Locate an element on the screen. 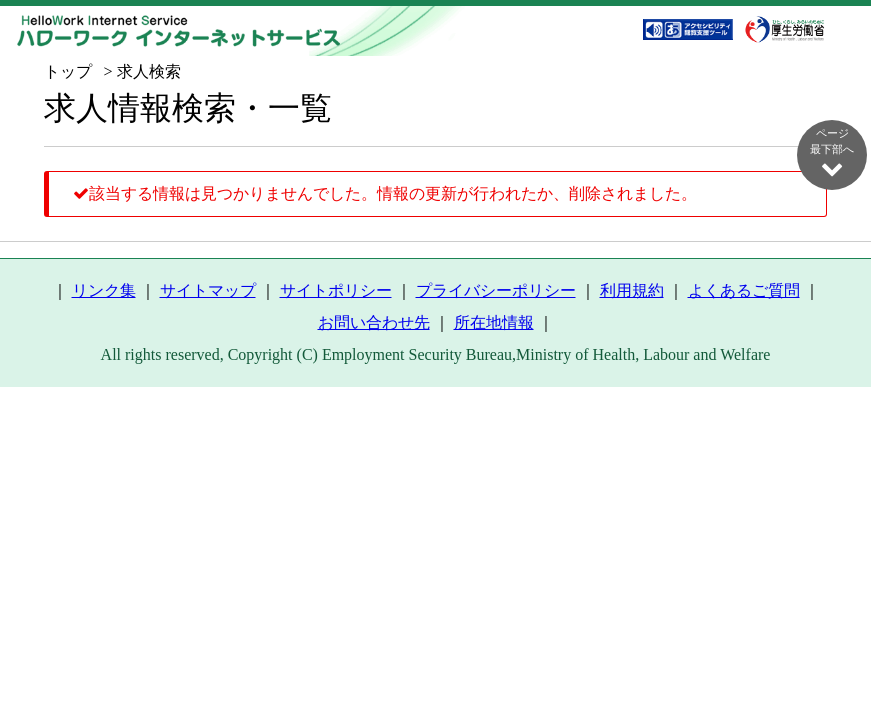 This screenshot has width=871, height=720. お問い合わせ先 is located at coordinates (374, 322).